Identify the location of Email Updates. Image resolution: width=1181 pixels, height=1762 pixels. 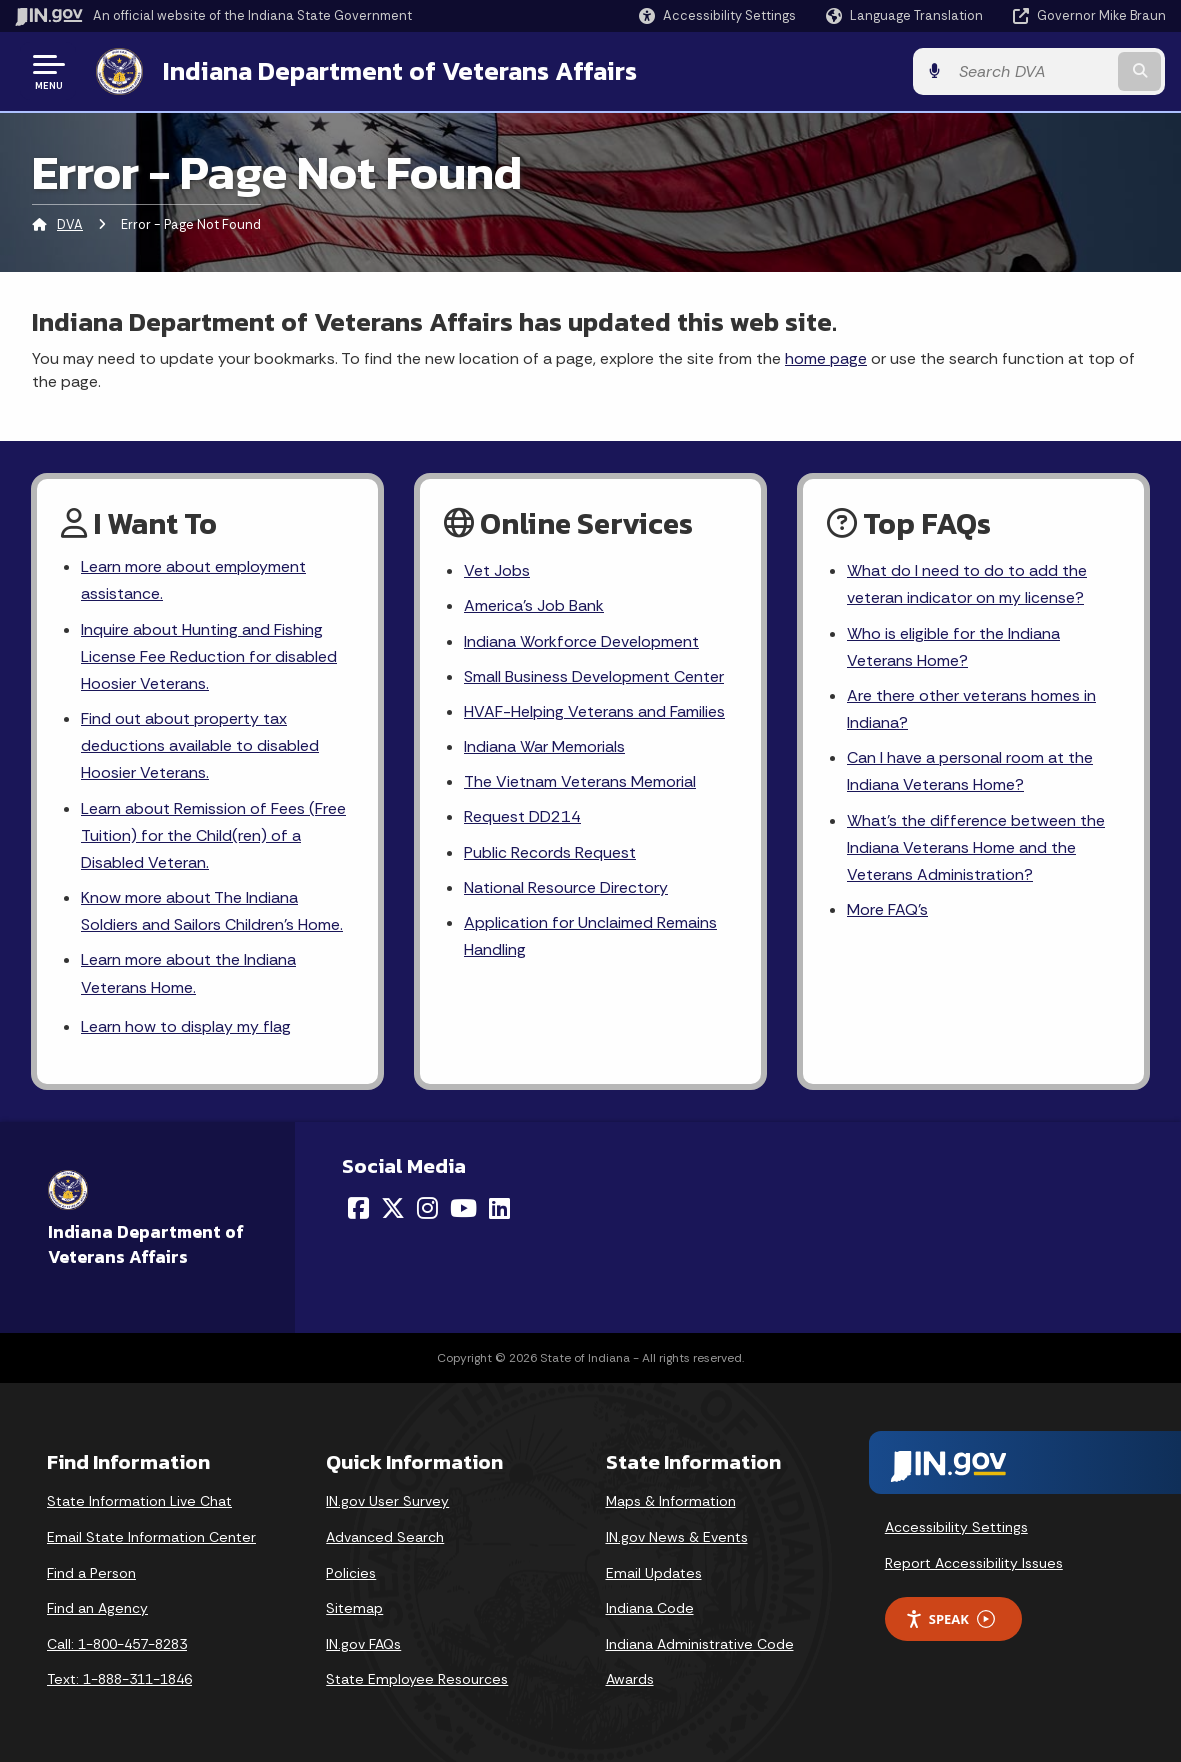
(654, 1573).